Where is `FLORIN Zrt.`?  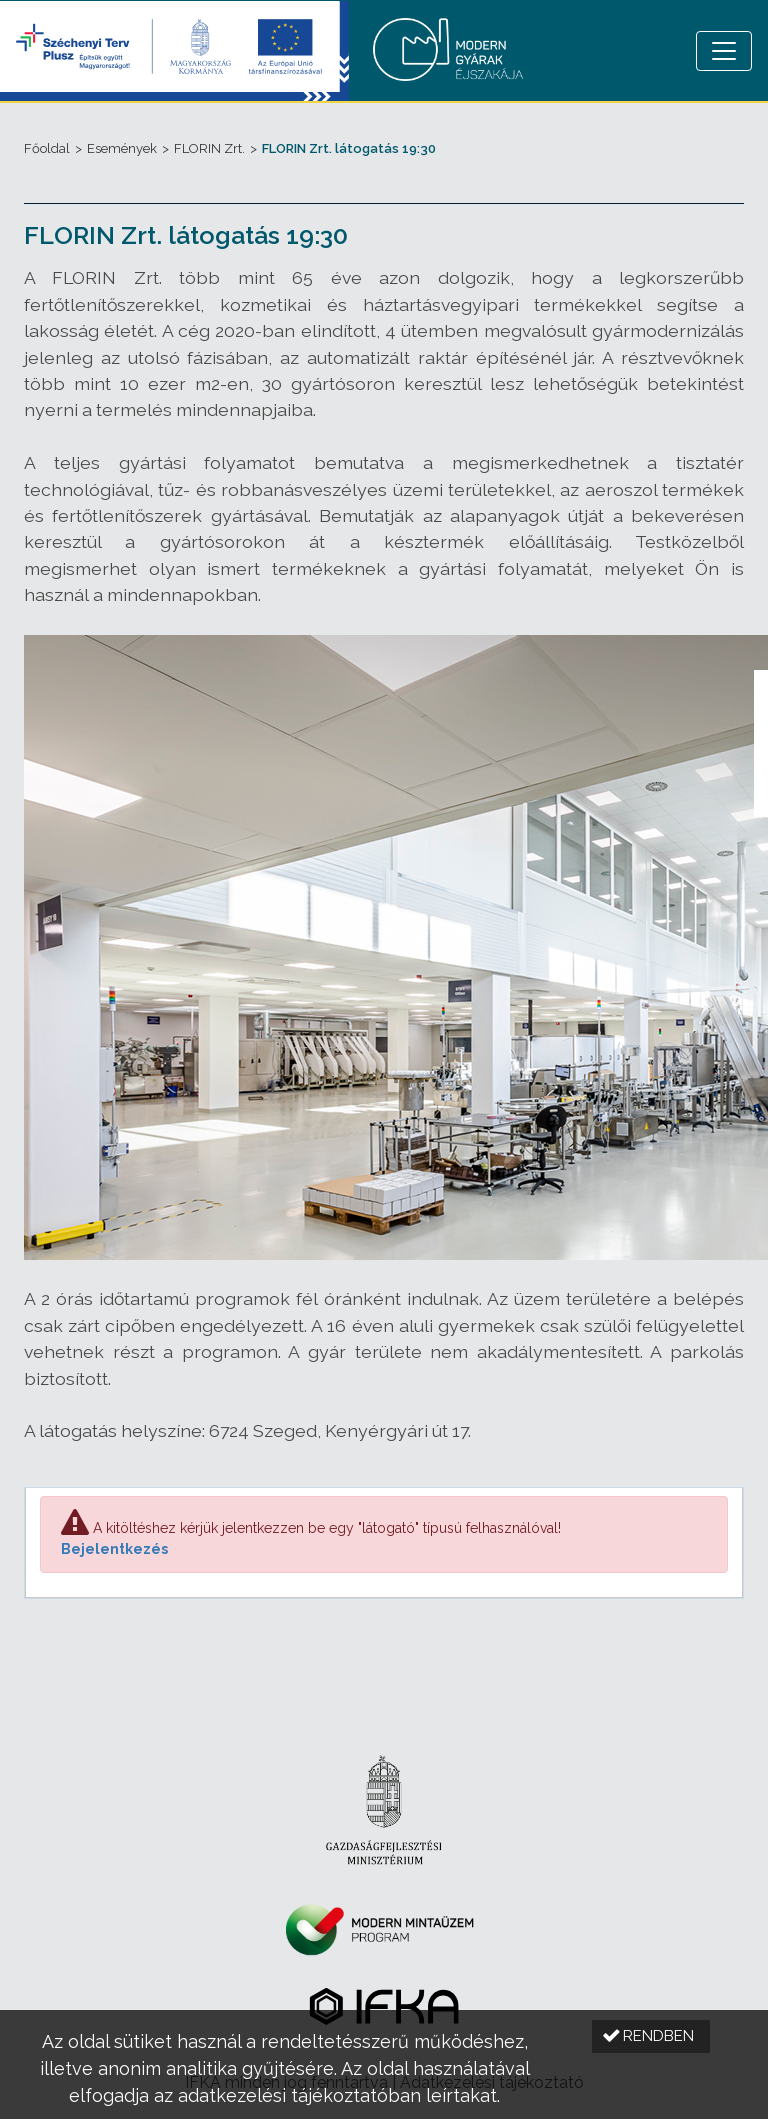 FLORIN Zrt. is located at coordinates (209, 148).